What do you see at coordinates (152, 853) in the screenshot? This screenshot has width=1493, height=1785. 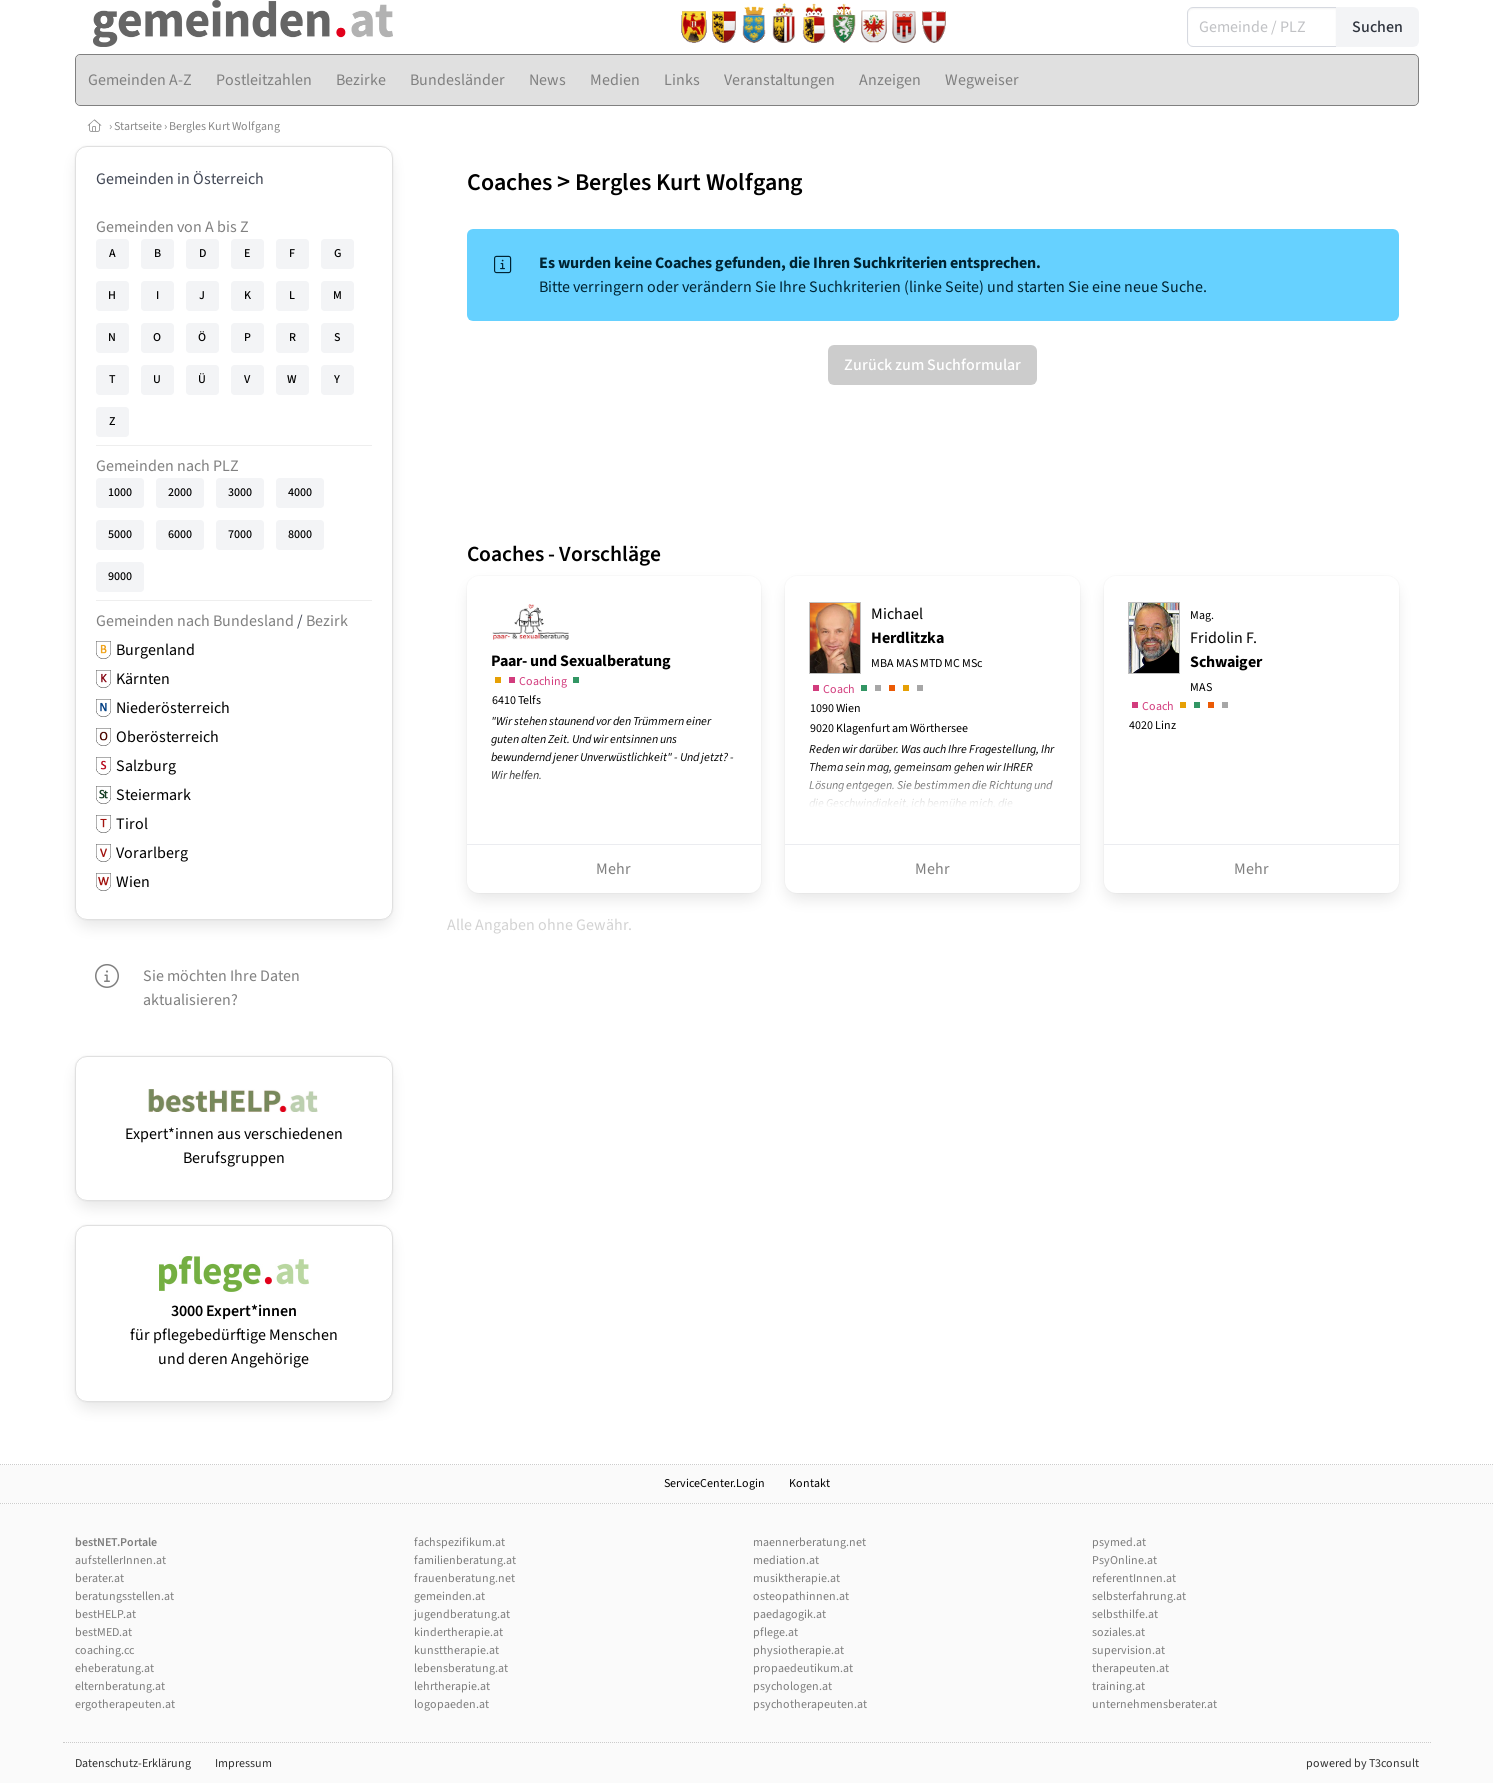 I see `Vorarlberg` at bounding box center [152, 853].